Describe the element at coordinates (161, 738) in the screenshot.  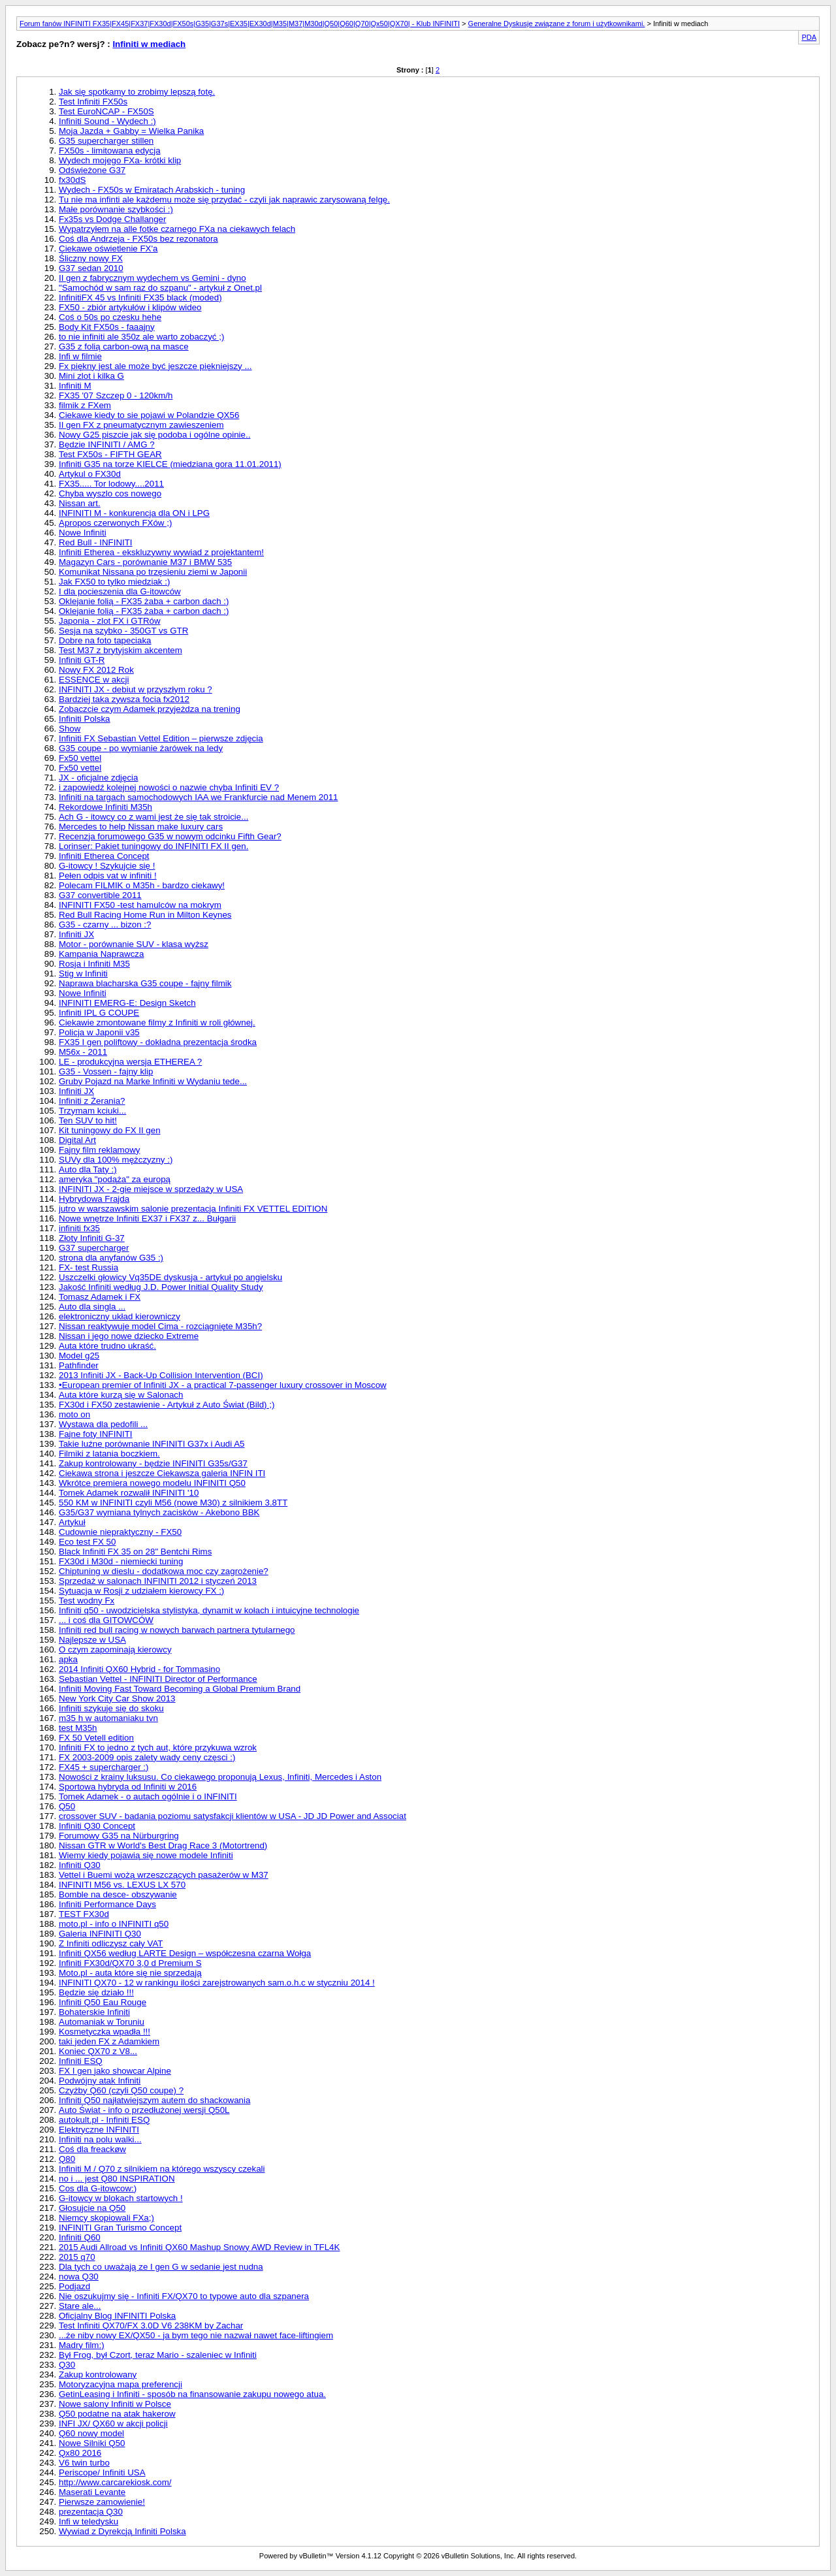
I see `Infiniti FX Sebastian Vettel Edition – pierwsze zdjęcia` at that location.